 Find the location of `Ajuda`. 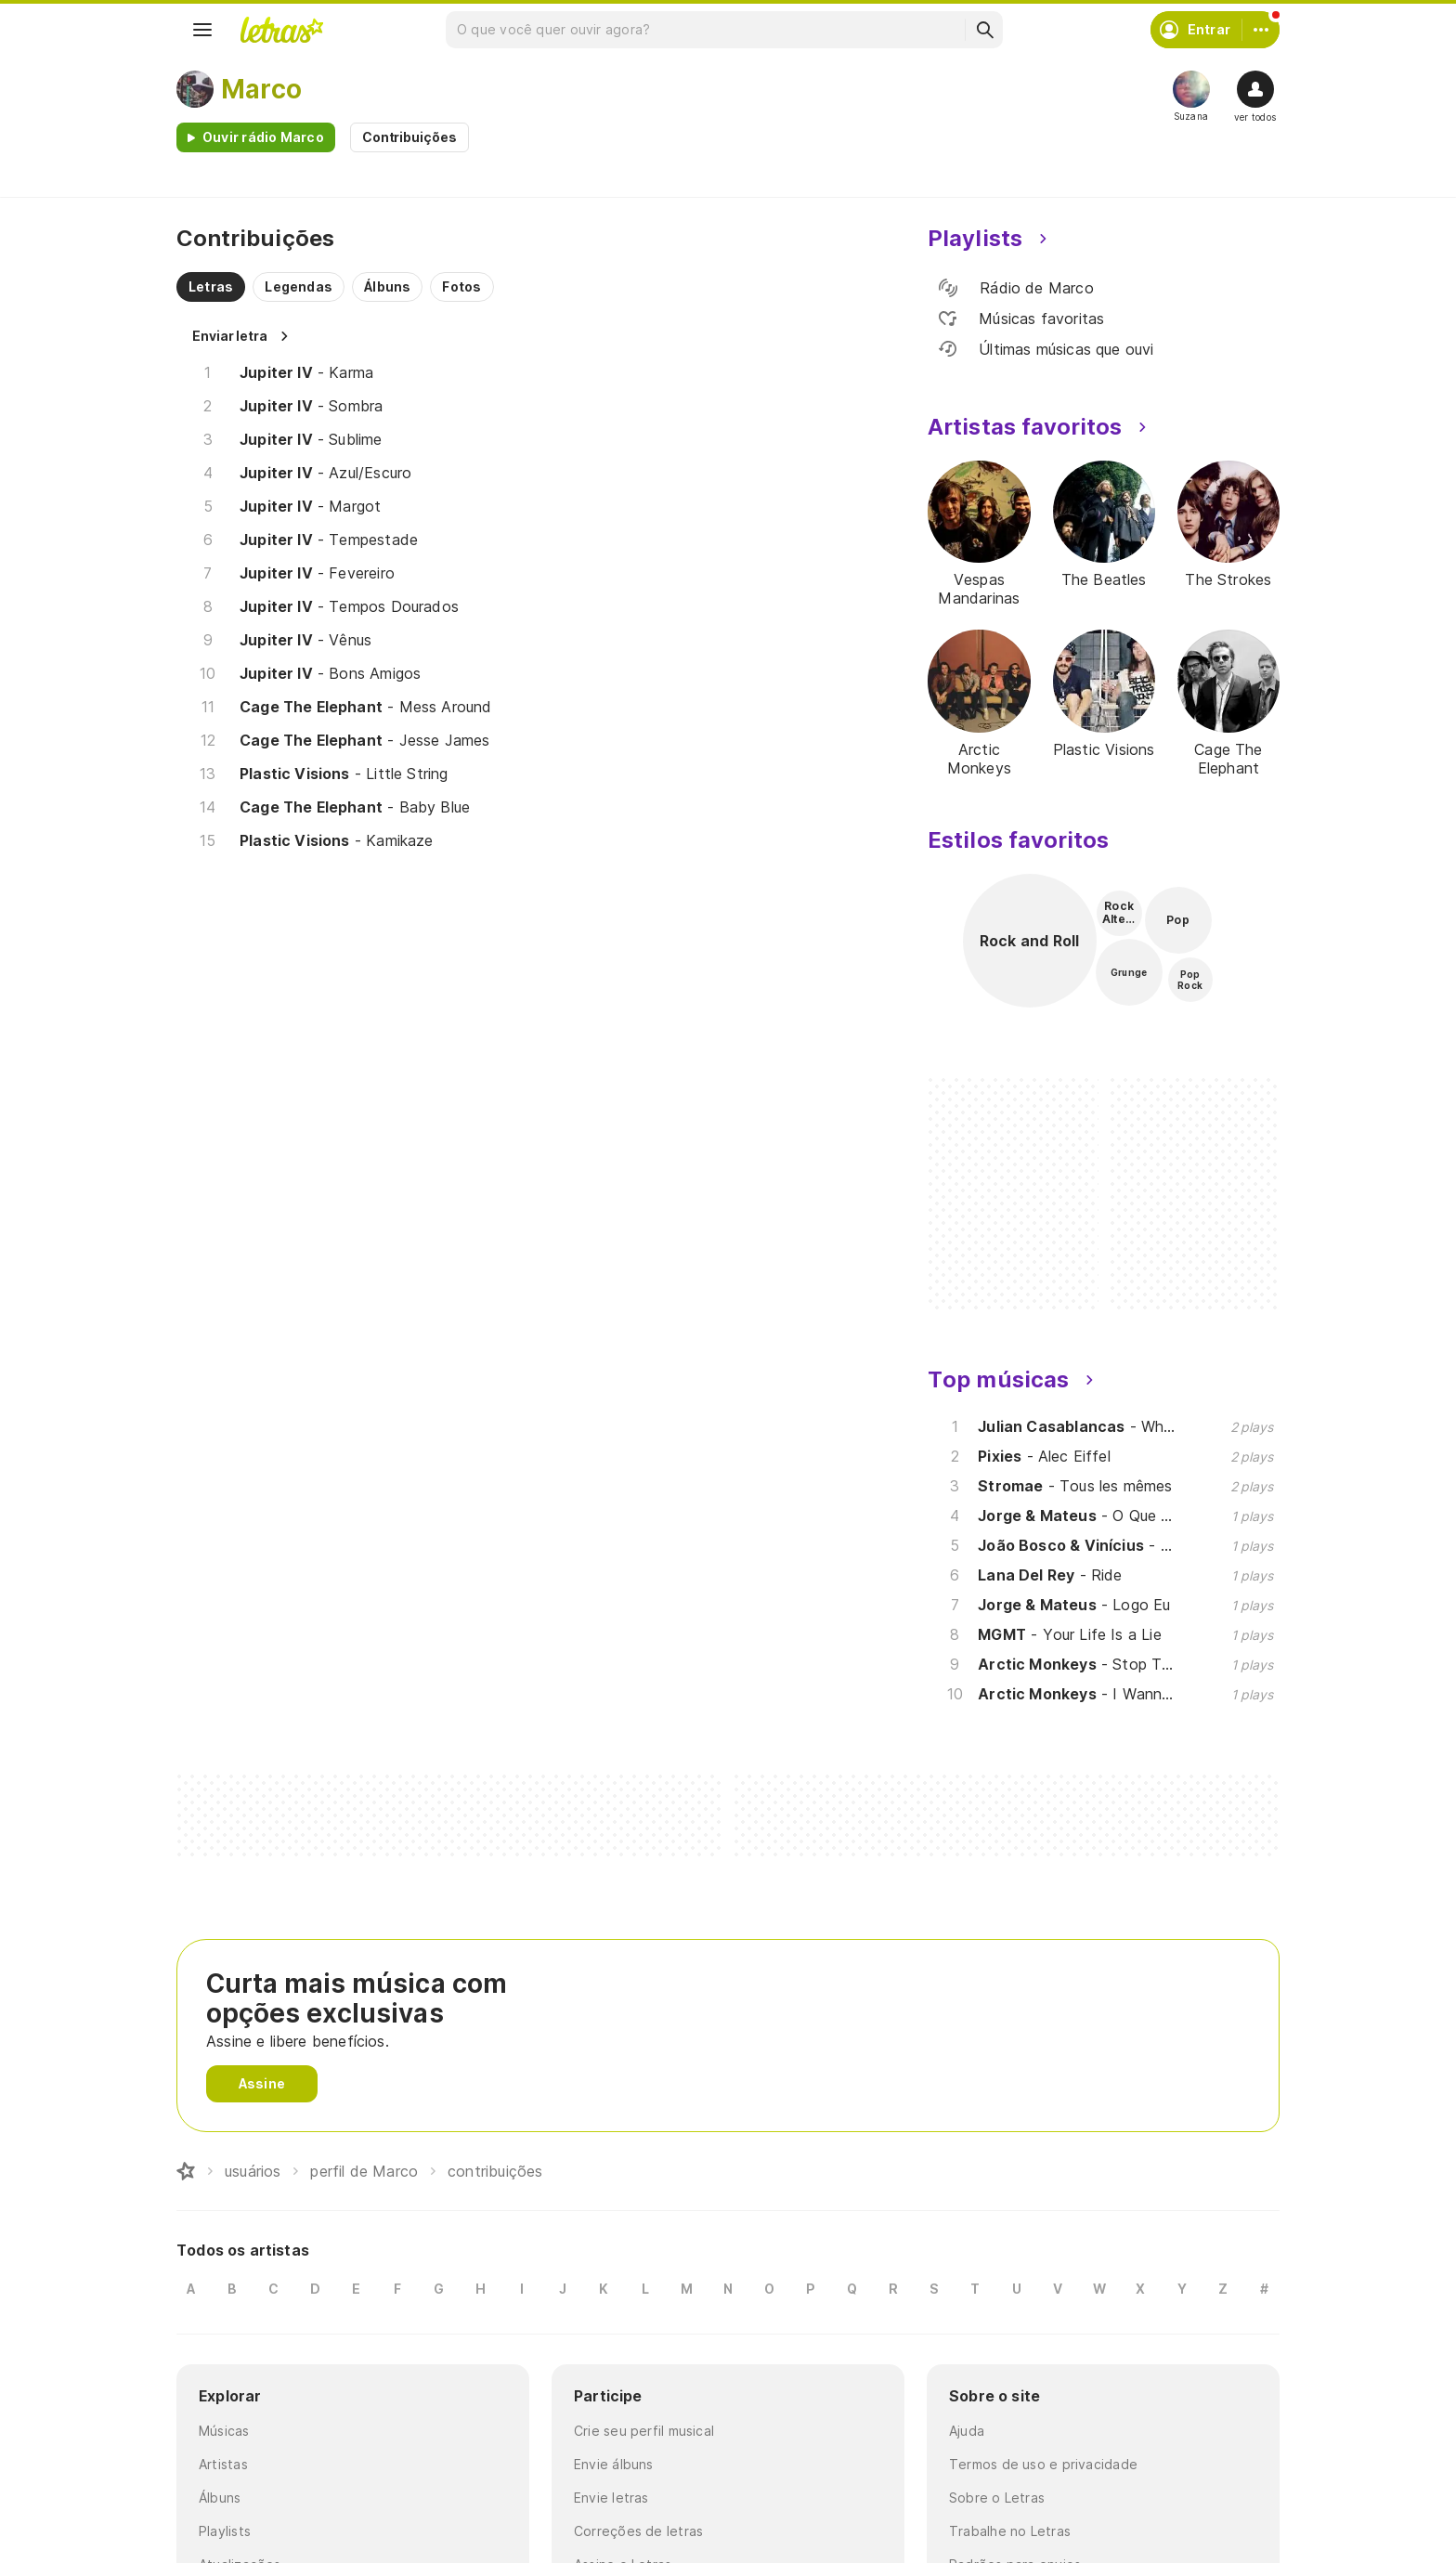

Ajuda is located at coordinates (966, 2431).